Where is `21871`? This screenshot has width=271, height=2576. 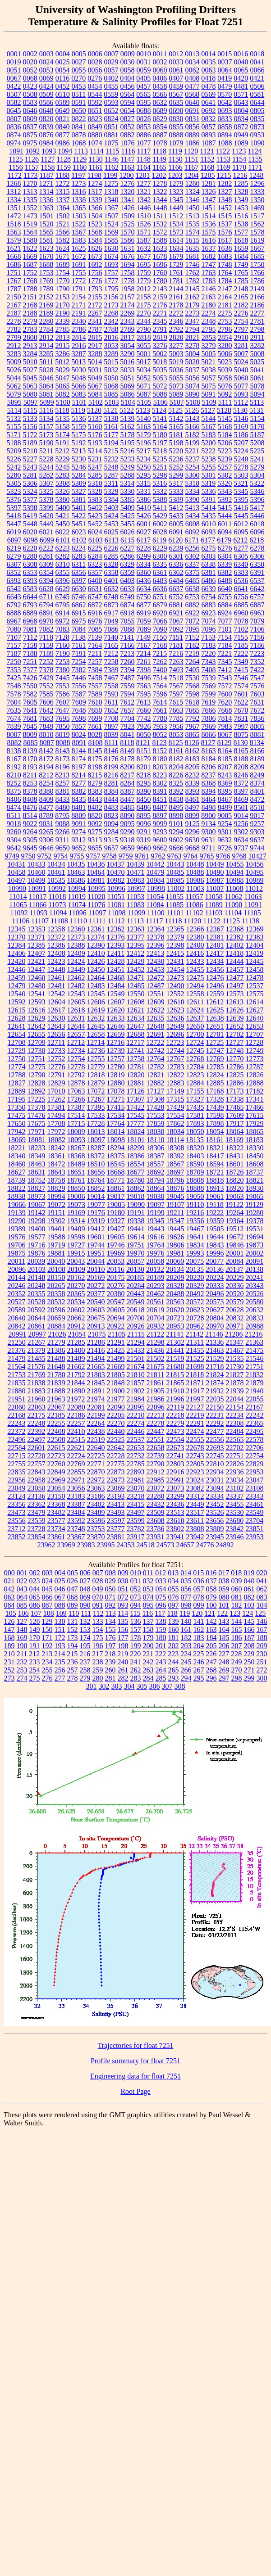
21871 is located at coordinates (195, 1383).